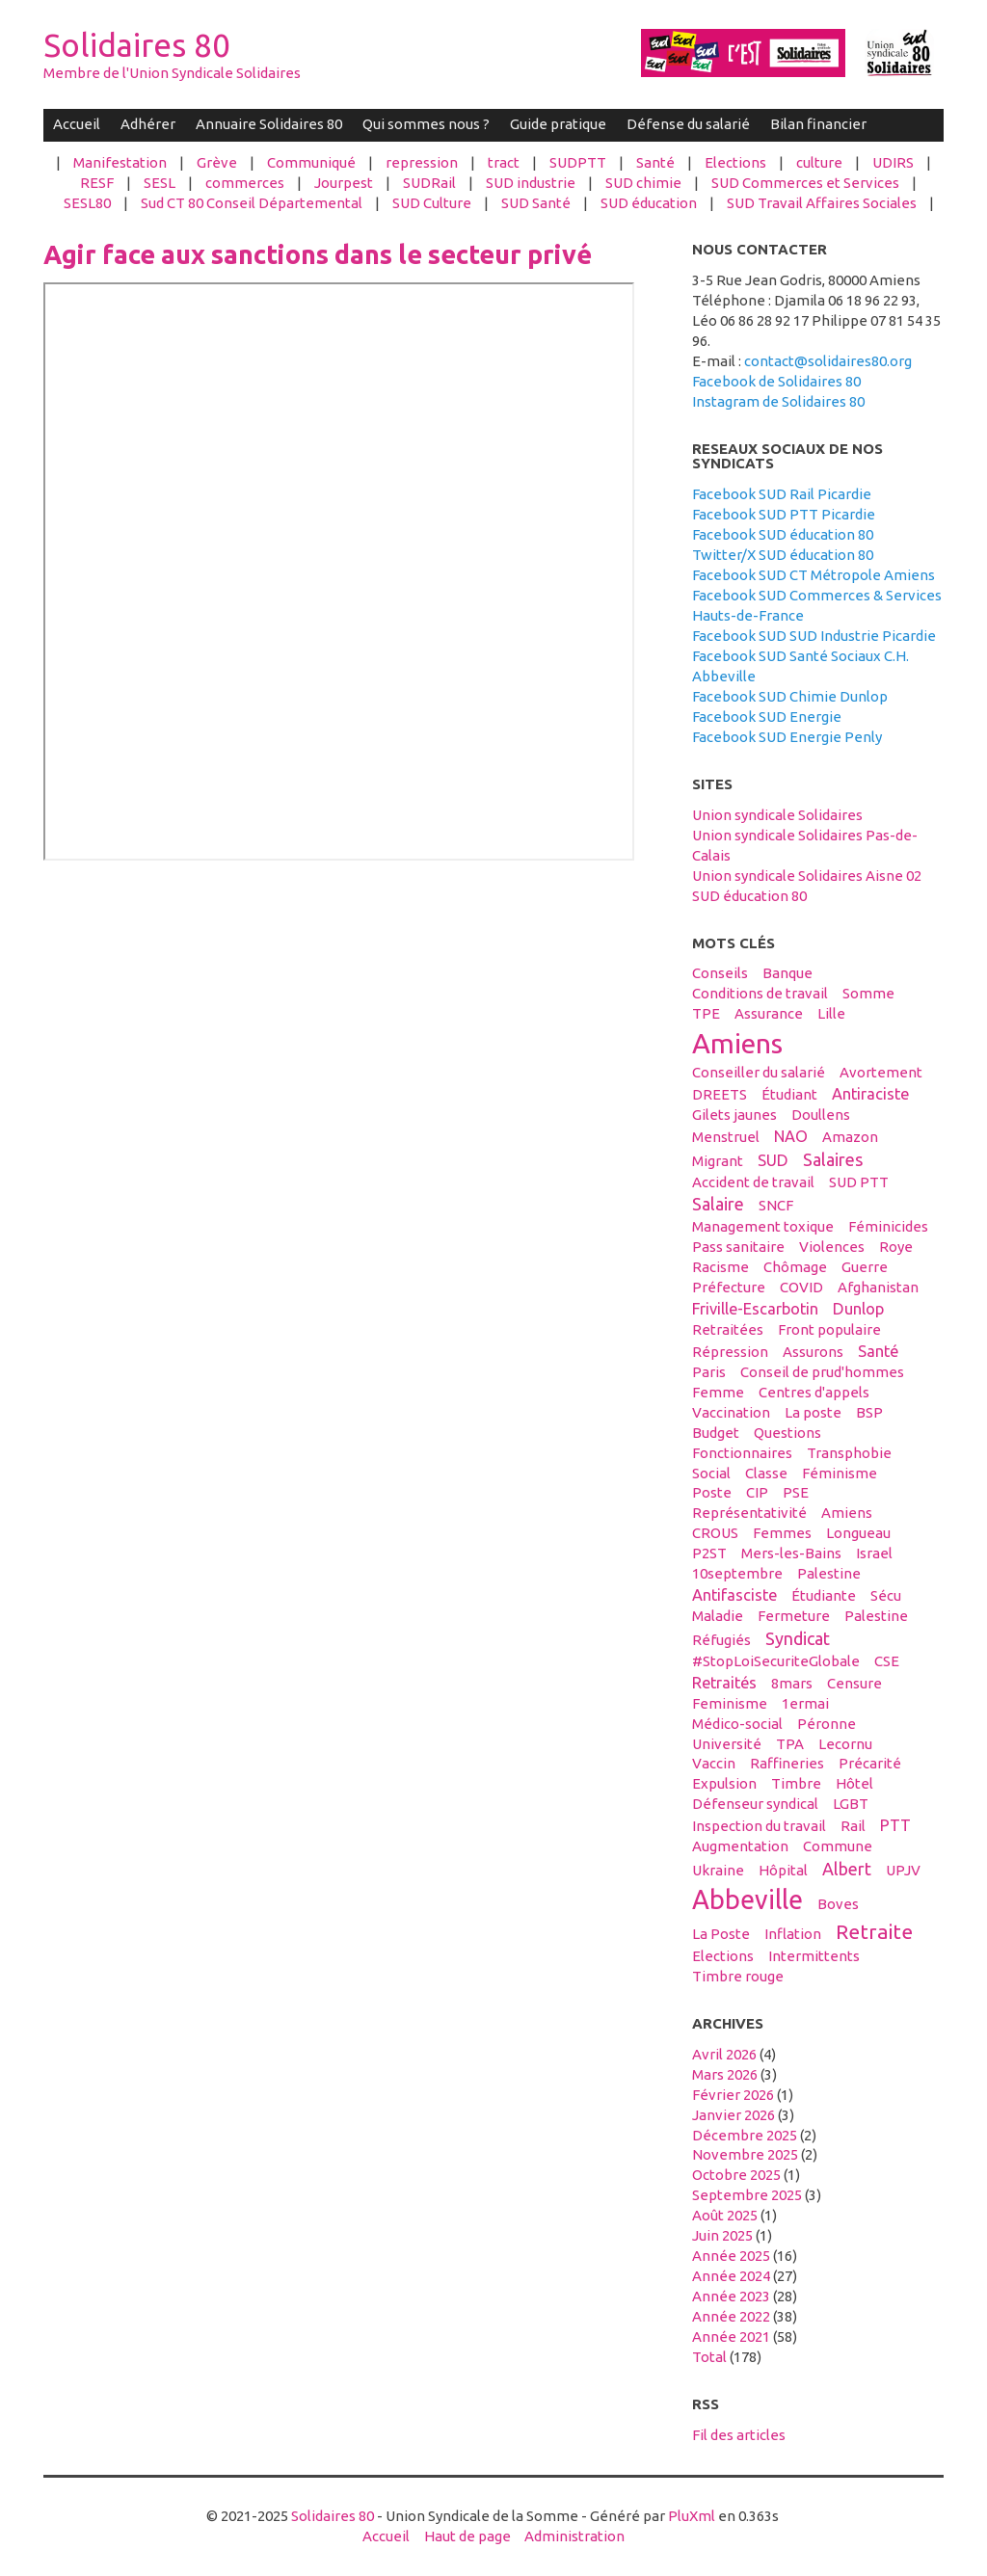  Describe the element at coordinates (217, 162) in the screenshot. I see `Grève` at that location.